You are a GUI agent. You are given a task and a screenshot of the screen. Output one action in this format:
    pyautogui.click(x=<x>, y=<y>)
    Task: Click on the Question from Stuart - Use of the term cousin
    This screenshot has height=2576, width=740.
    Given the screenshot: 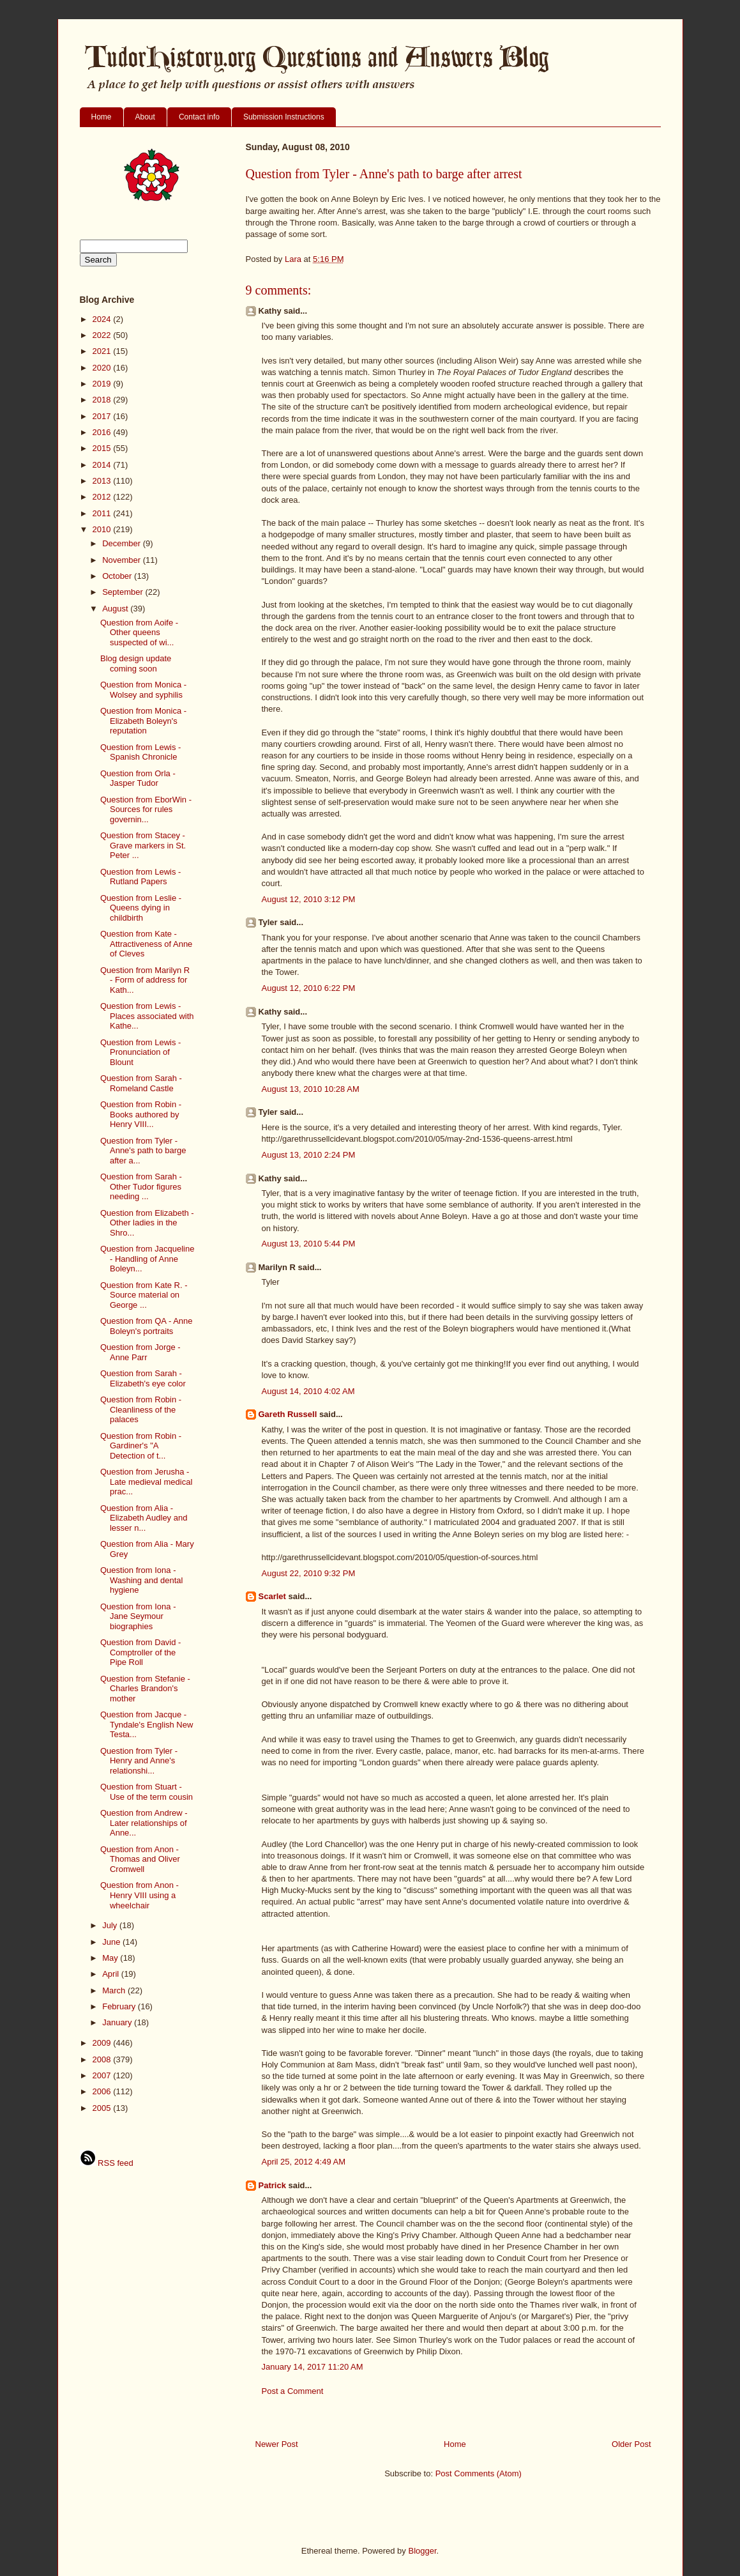 What is the action you would take?
    pyautogui.click(x=146, y=1792)
    